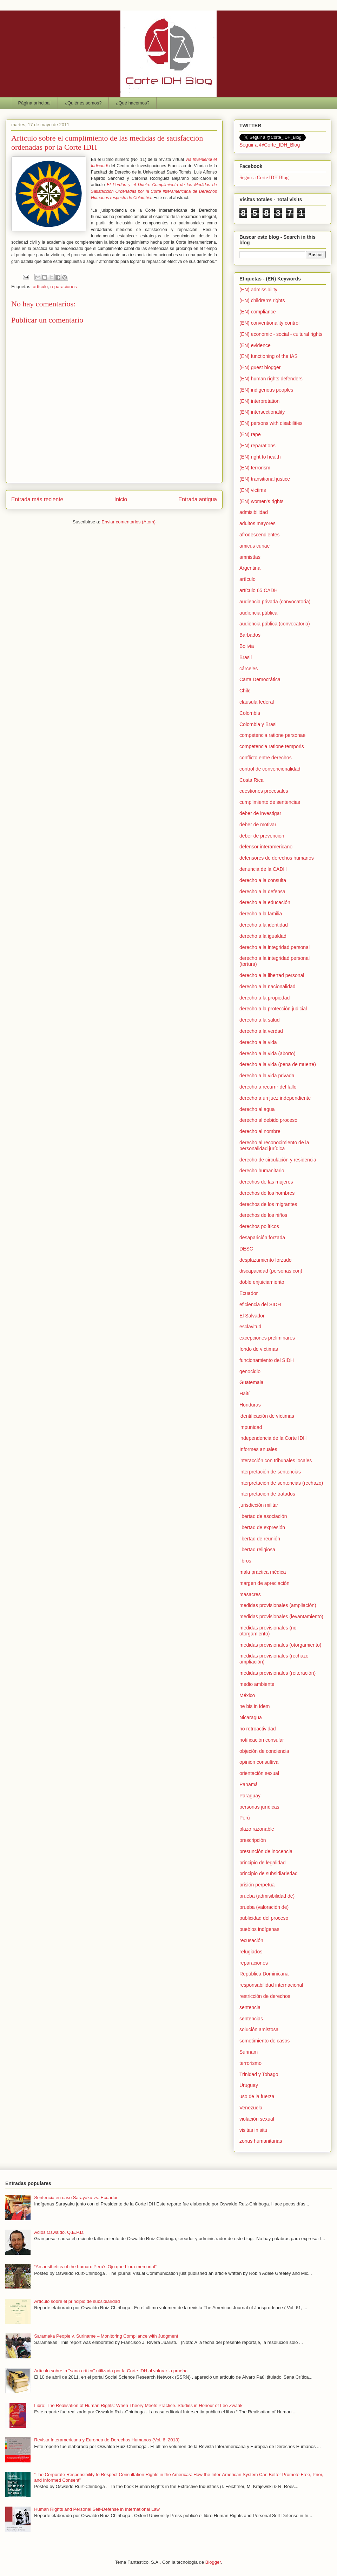 The width and height of the screenshot is (337, 2576). Describe the element at coordinates (270, 1271) in the screenshot. I see `discapacidad (personas con)` at that location.